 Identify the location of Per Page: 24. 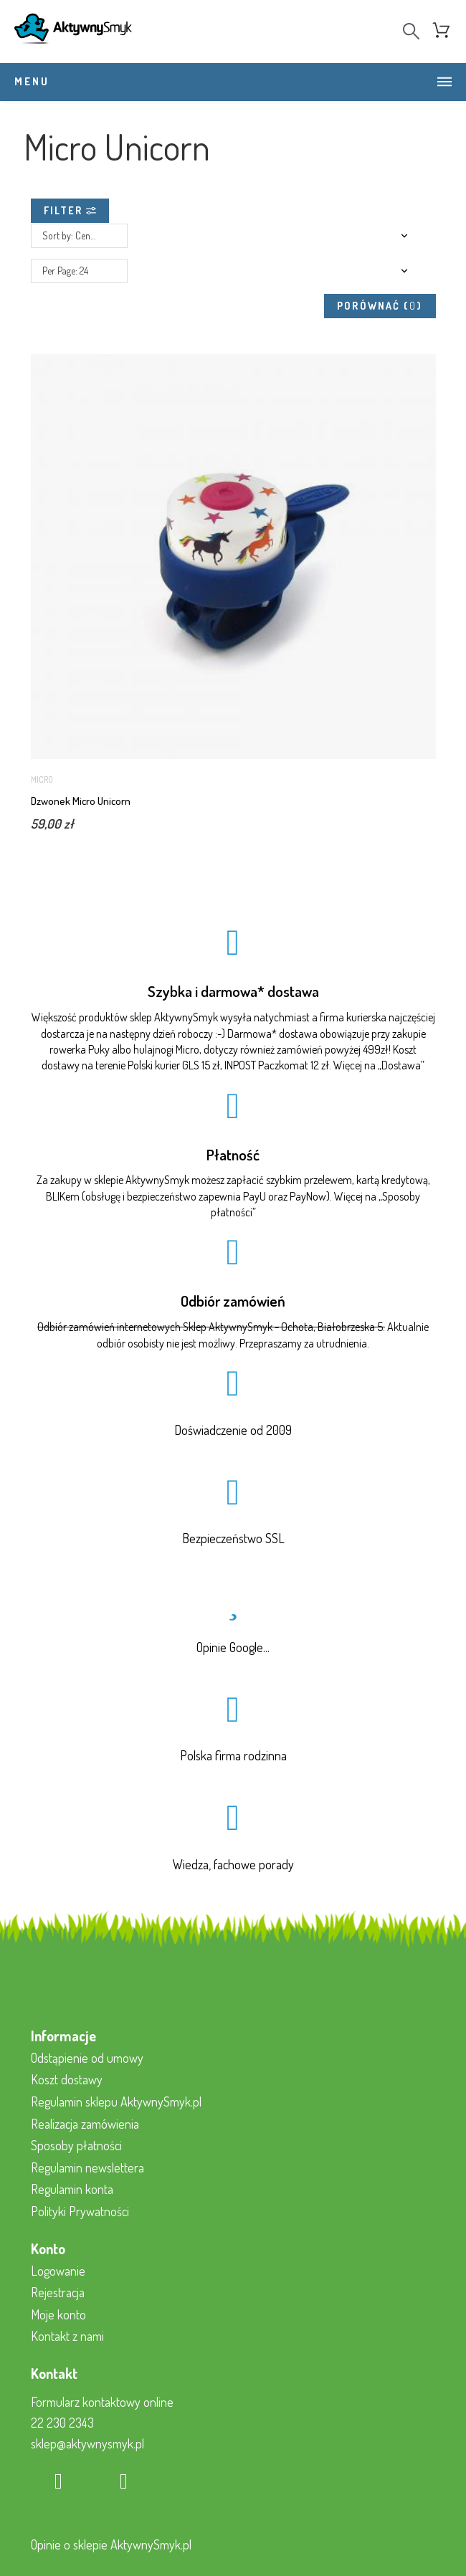
(65, 270).